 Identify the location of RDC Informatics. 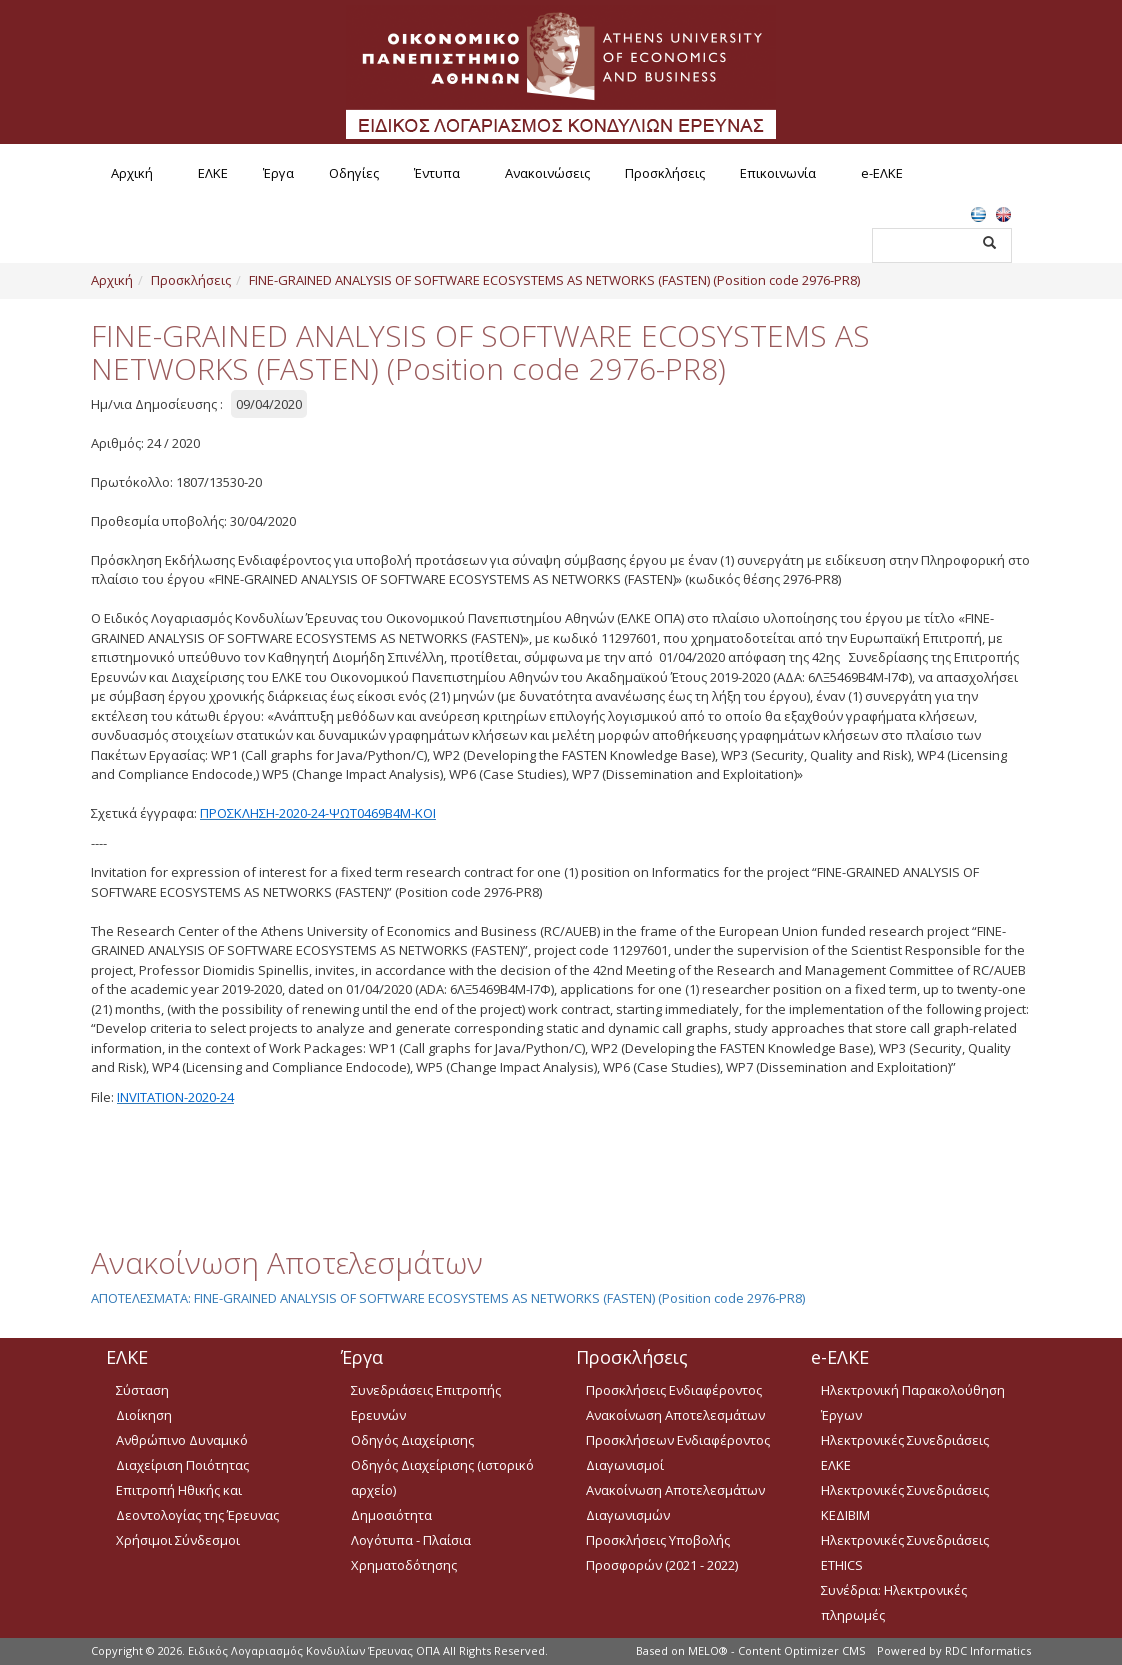
(988, 1650).